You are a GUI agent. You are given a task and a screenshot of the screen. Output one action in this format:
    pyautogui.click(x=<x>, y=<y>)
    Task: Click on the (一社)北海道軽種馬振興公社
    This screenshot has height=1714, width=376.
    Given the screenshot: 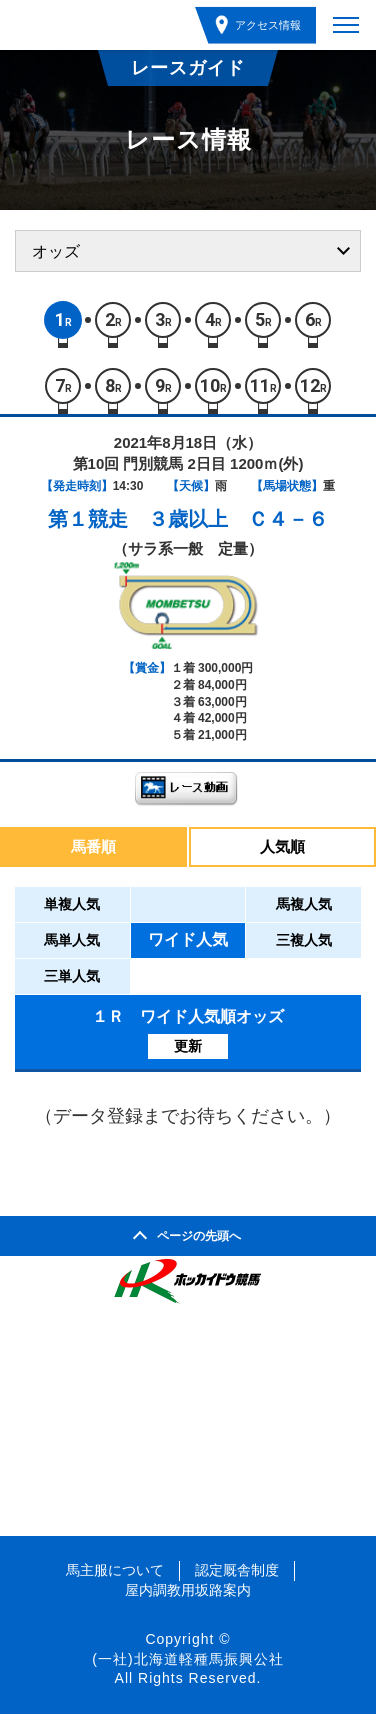 What is the action you would take?
    pyautogui.click(x=187, y=1659)
    